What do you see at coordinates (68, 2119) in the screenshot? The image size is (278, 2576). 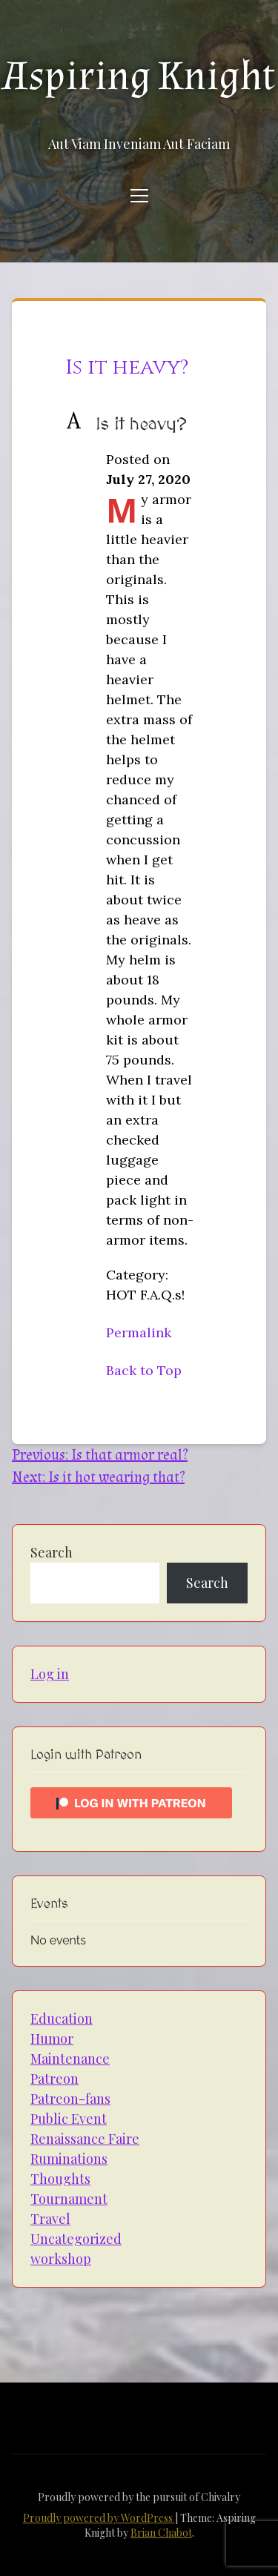 I see `Public Event` at bounding box center [68, 2119].